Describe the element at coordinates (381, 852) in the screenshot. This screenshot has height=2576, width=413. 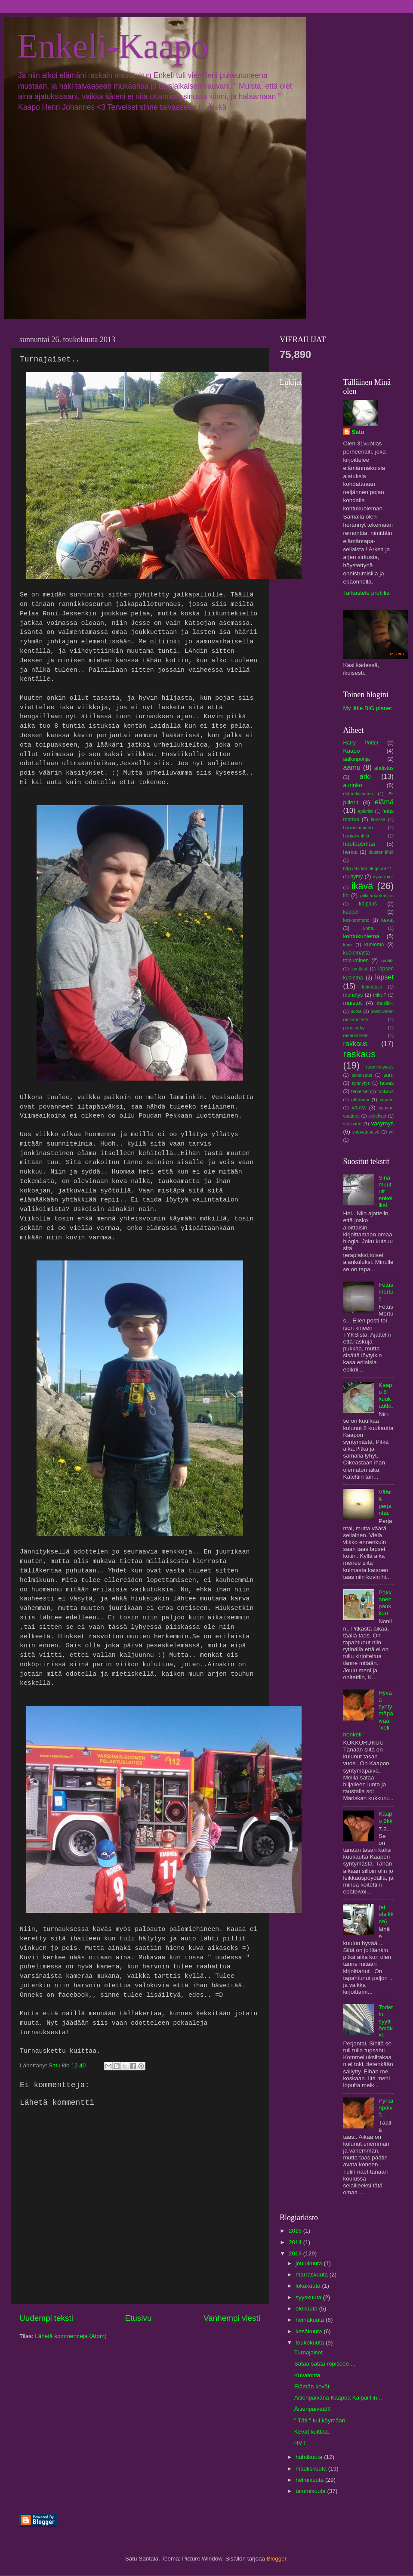
I see `hiustenlähtö` at that location.